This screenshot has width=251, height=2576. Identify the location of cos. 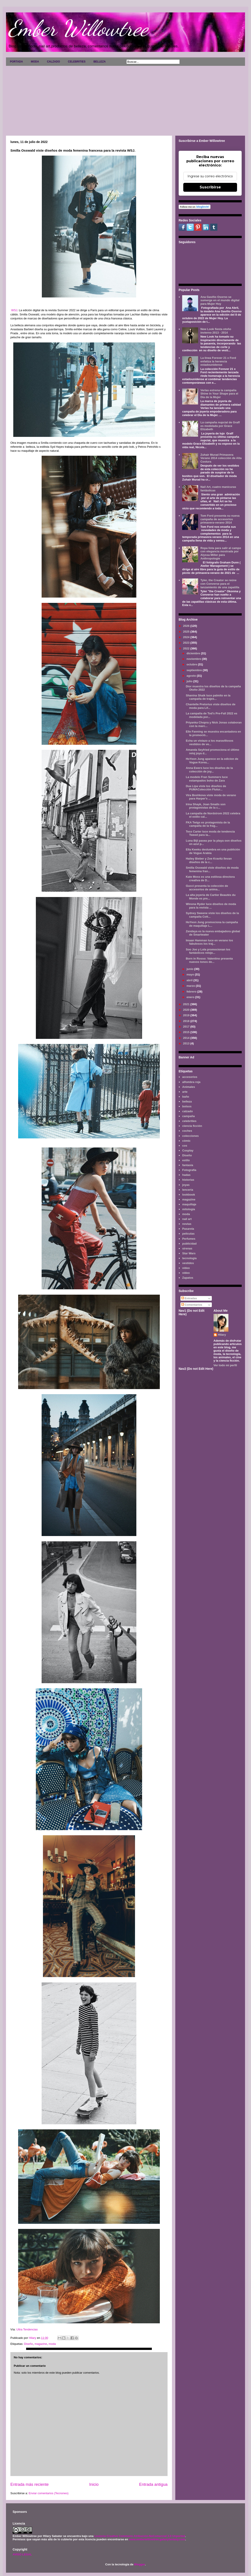
(184, 1145).